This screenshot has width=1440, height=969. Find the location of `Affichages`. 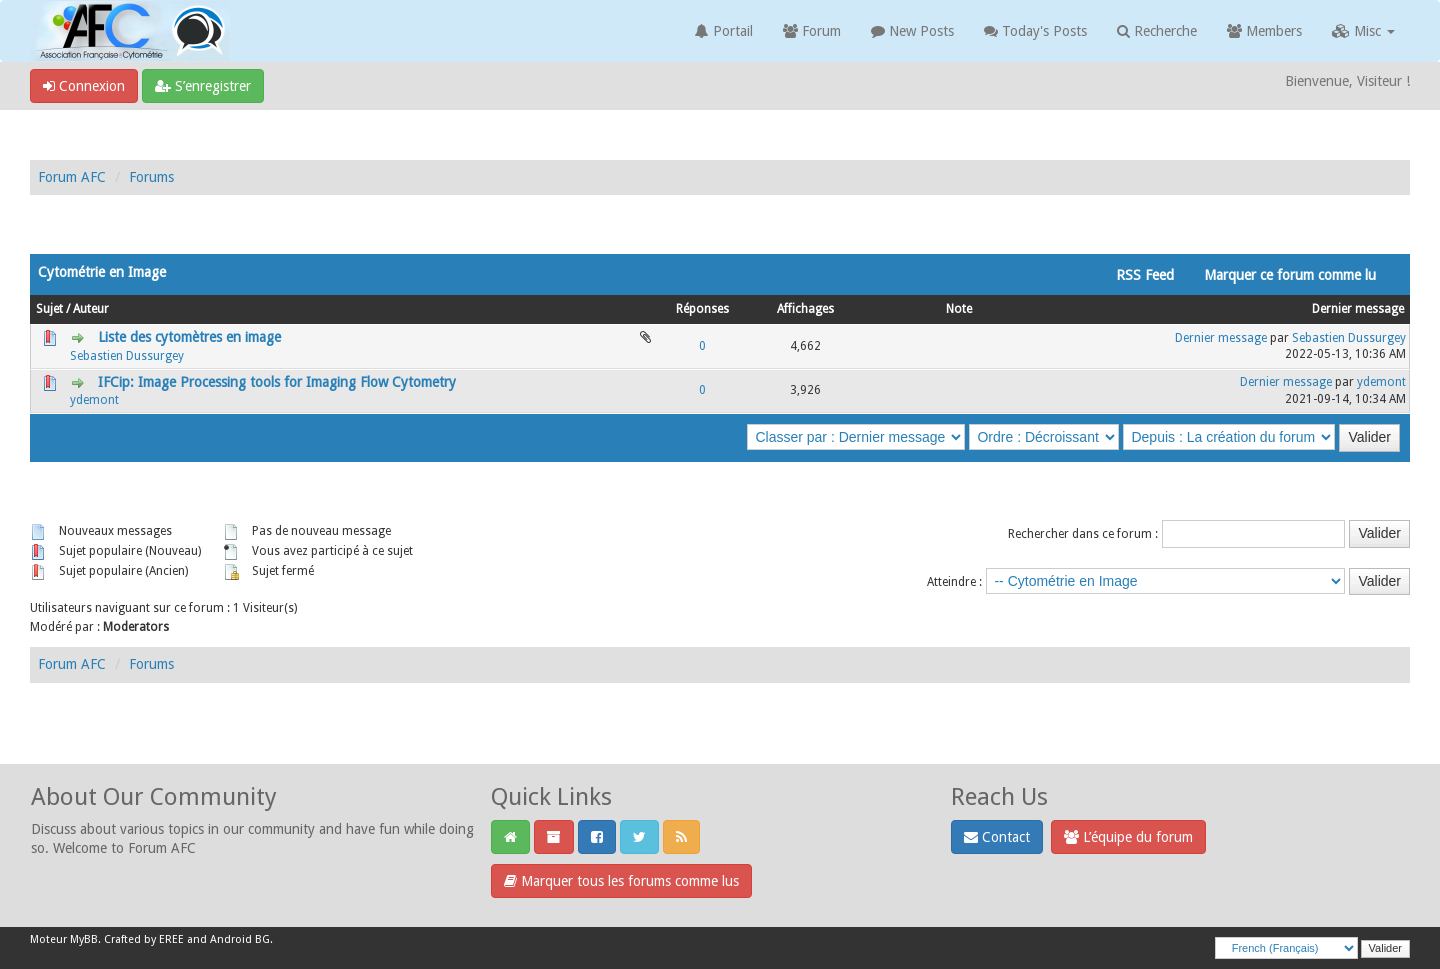

Affichages is located at coordinates (805, 309).